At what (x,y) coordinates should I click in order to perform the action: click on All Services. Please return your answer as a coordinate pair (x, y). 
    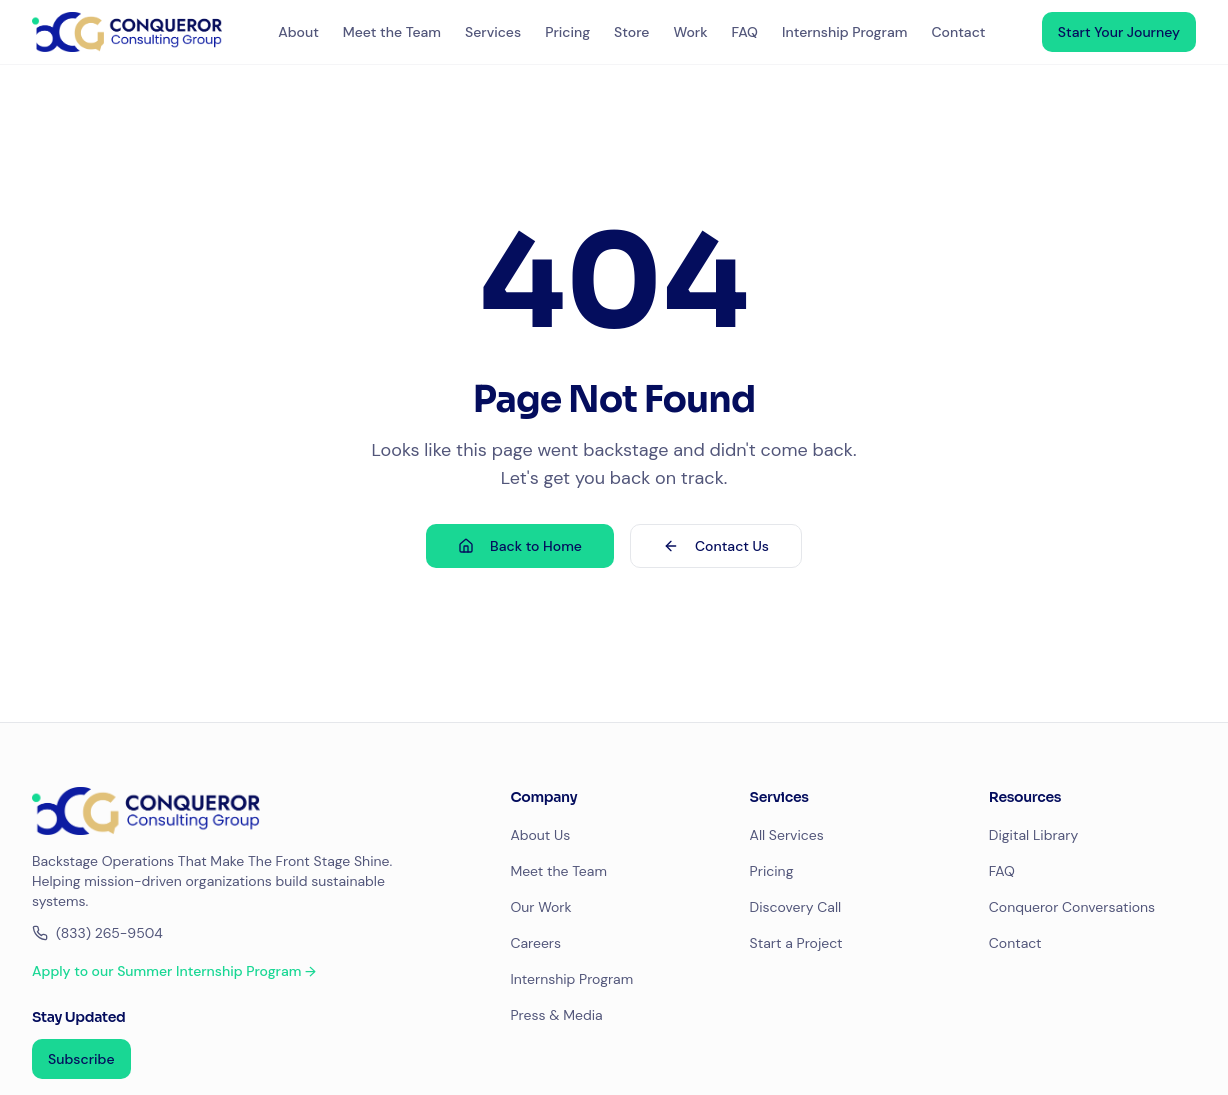
    Looking at the image, I should click on (787, 835).